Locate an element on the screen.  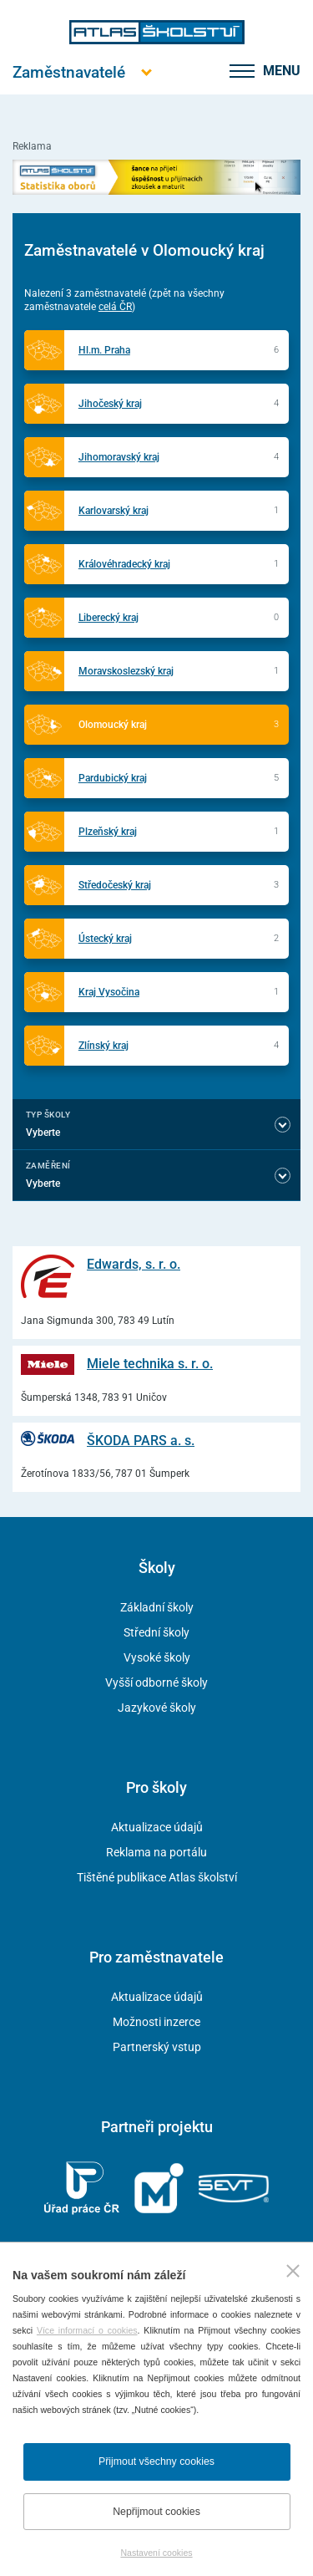
Možnosti inzerce is located at coordinates (156, 2022).